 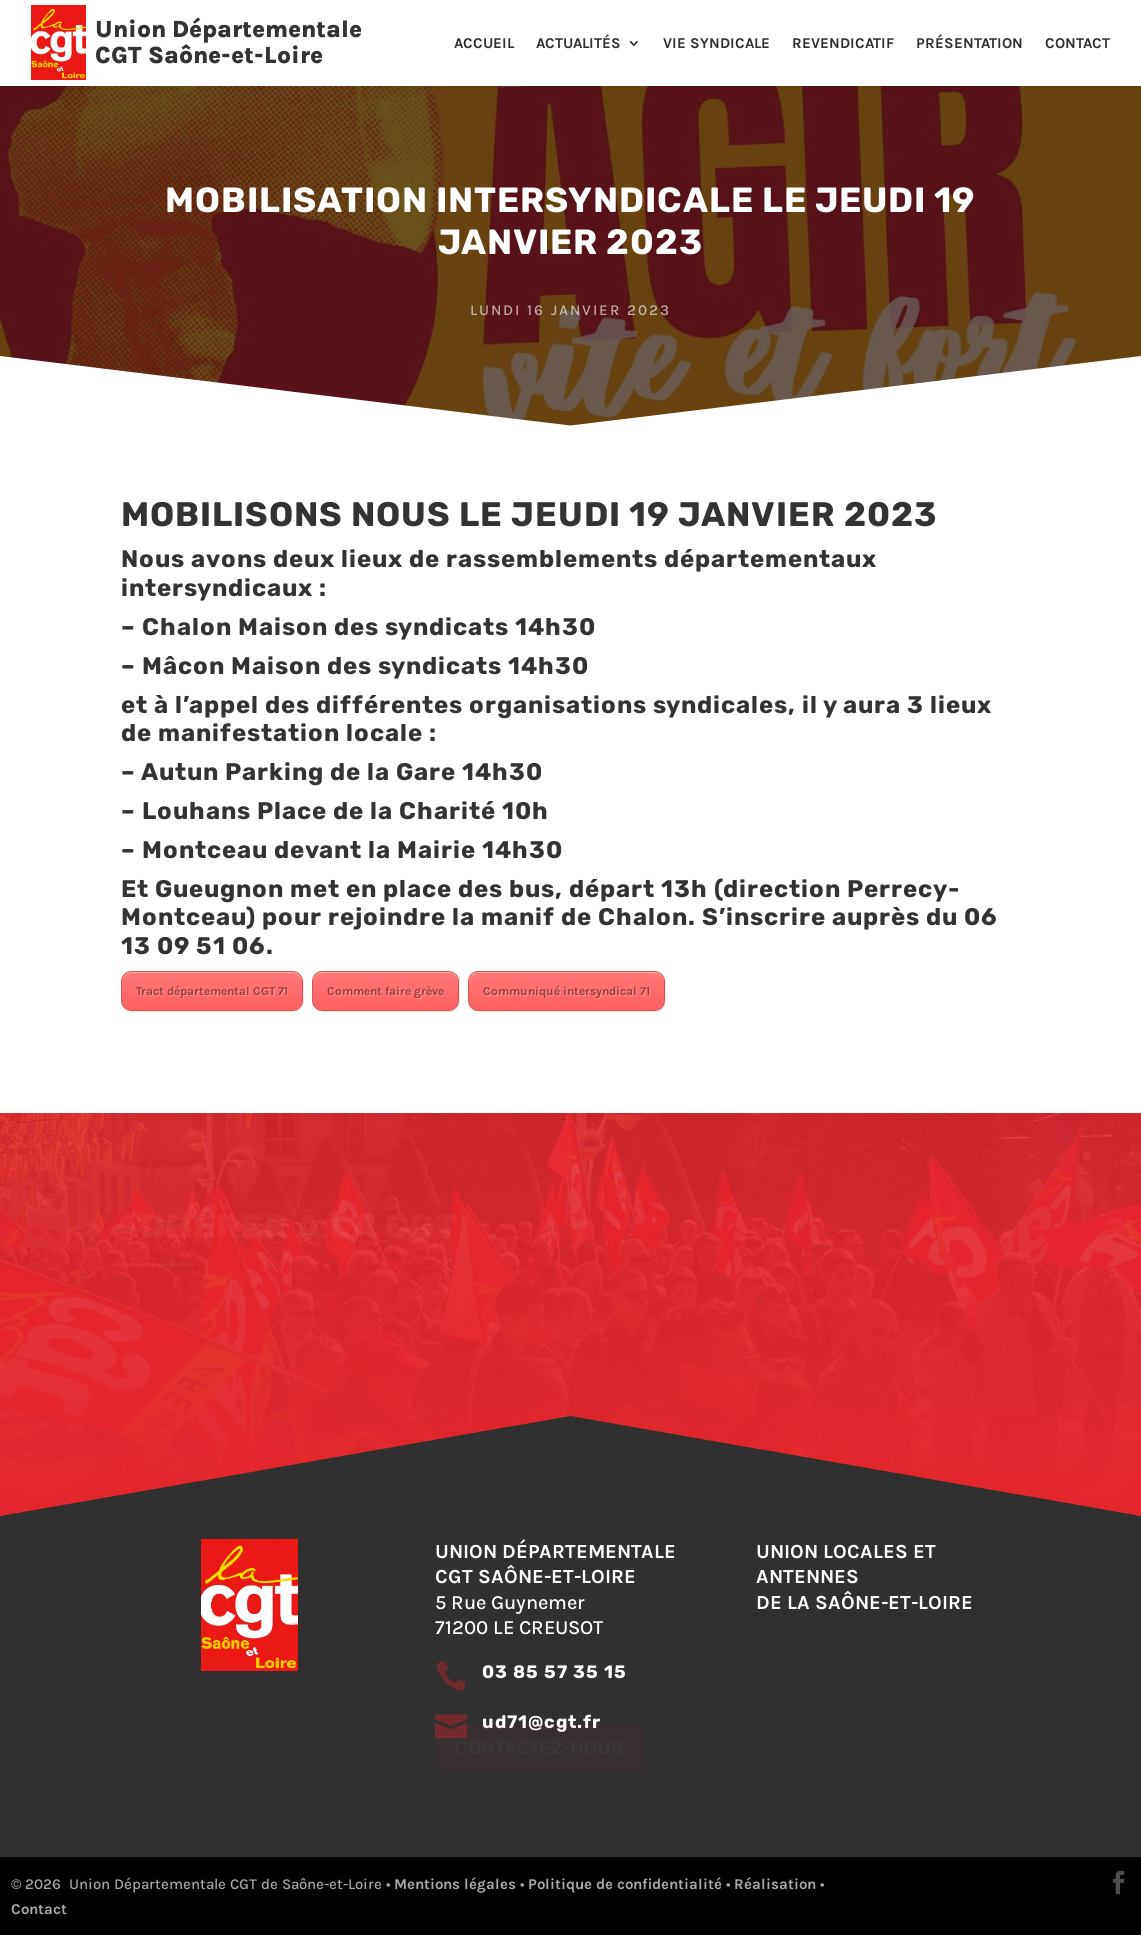 What do you see at coordinates (385, 991) in the screenshot?
I see `Comment faire grève` at bounding box center [385, 991].